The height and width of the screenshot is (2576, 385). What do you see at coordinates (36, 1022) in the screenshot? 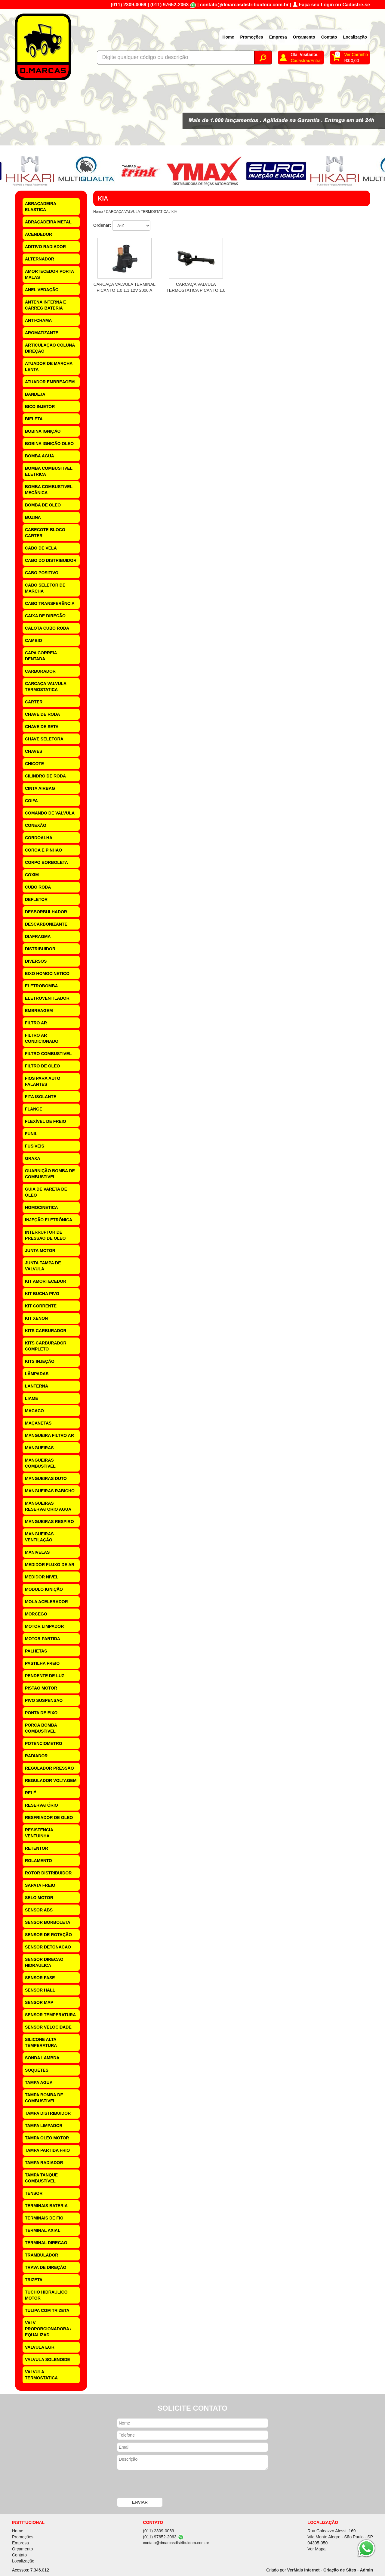
I see `FILTRO AR` at bounding box center [36, 1022].